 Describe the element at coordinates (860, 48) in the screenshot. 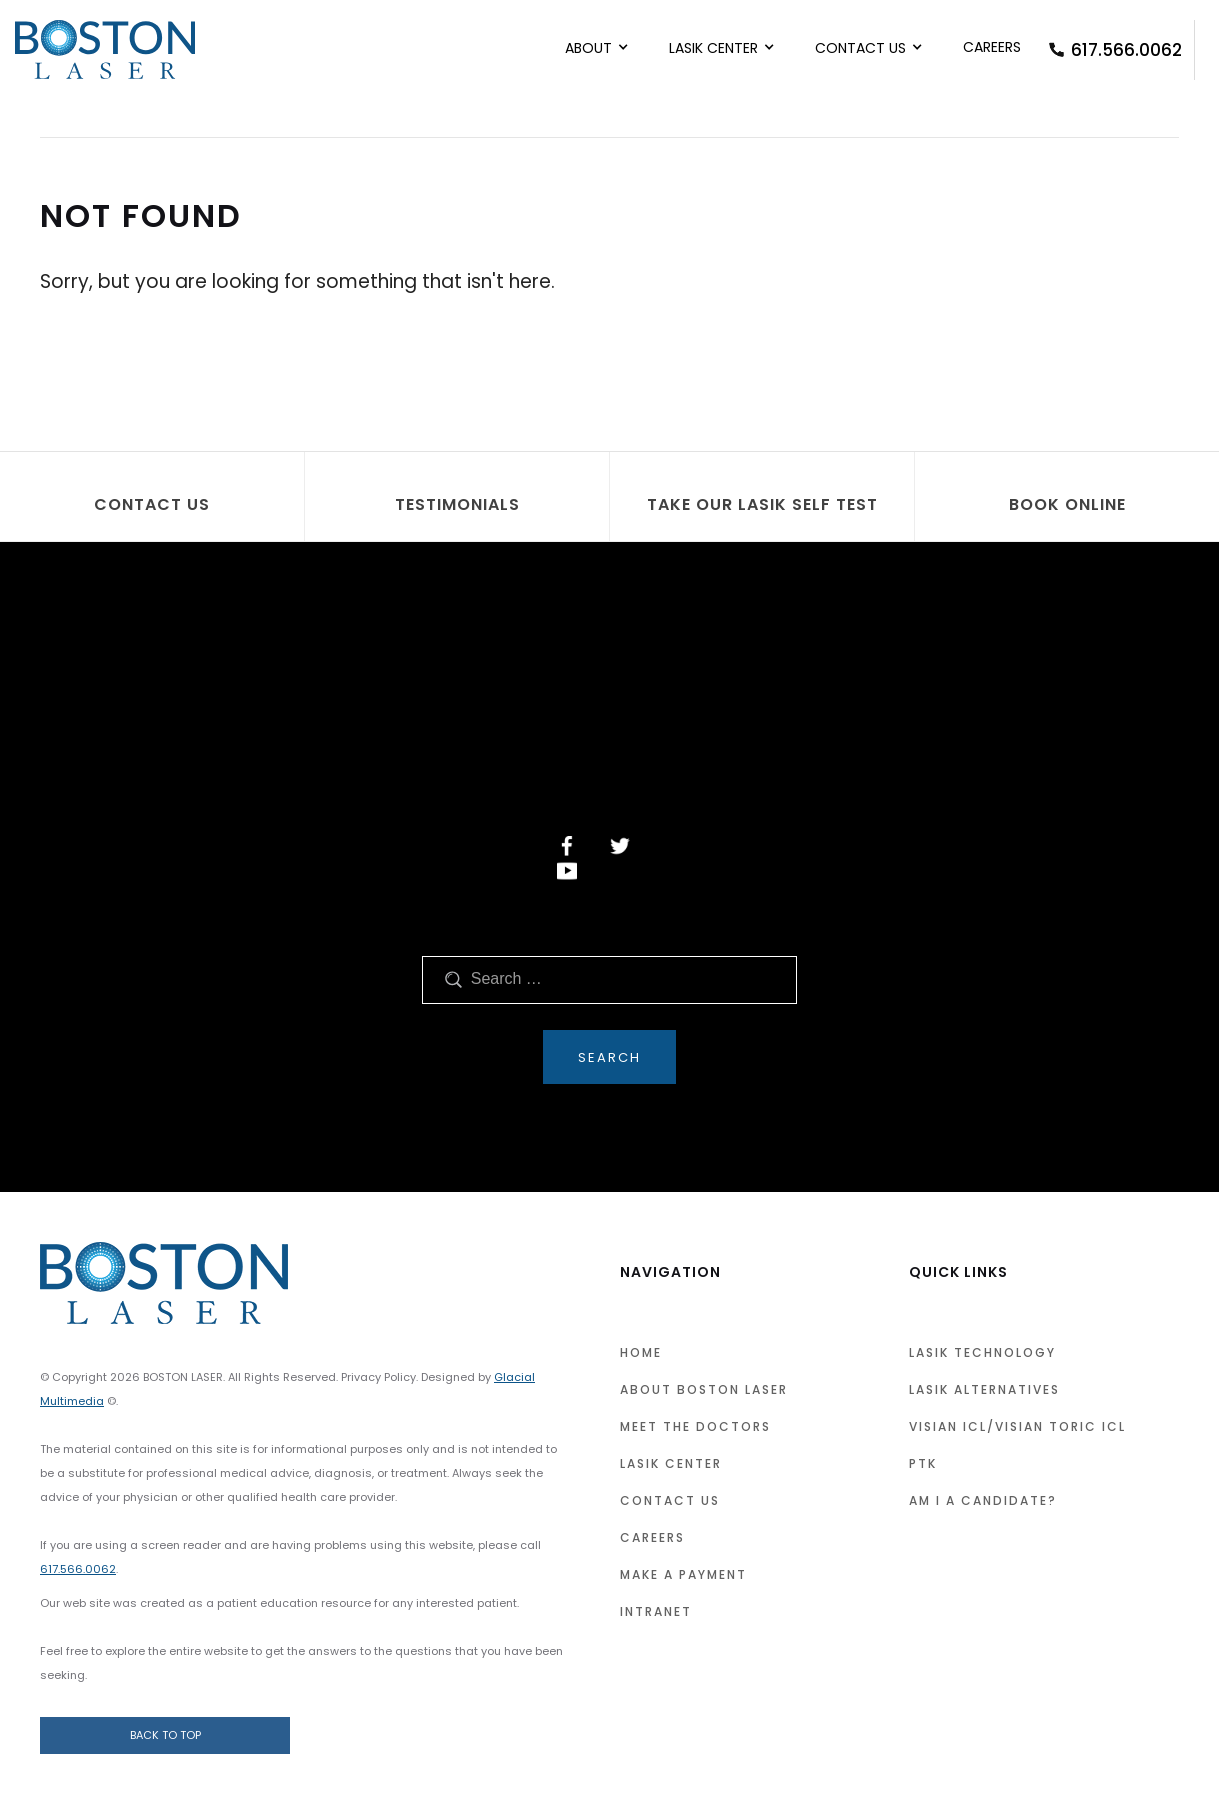

I see `Contact Us` at that location.